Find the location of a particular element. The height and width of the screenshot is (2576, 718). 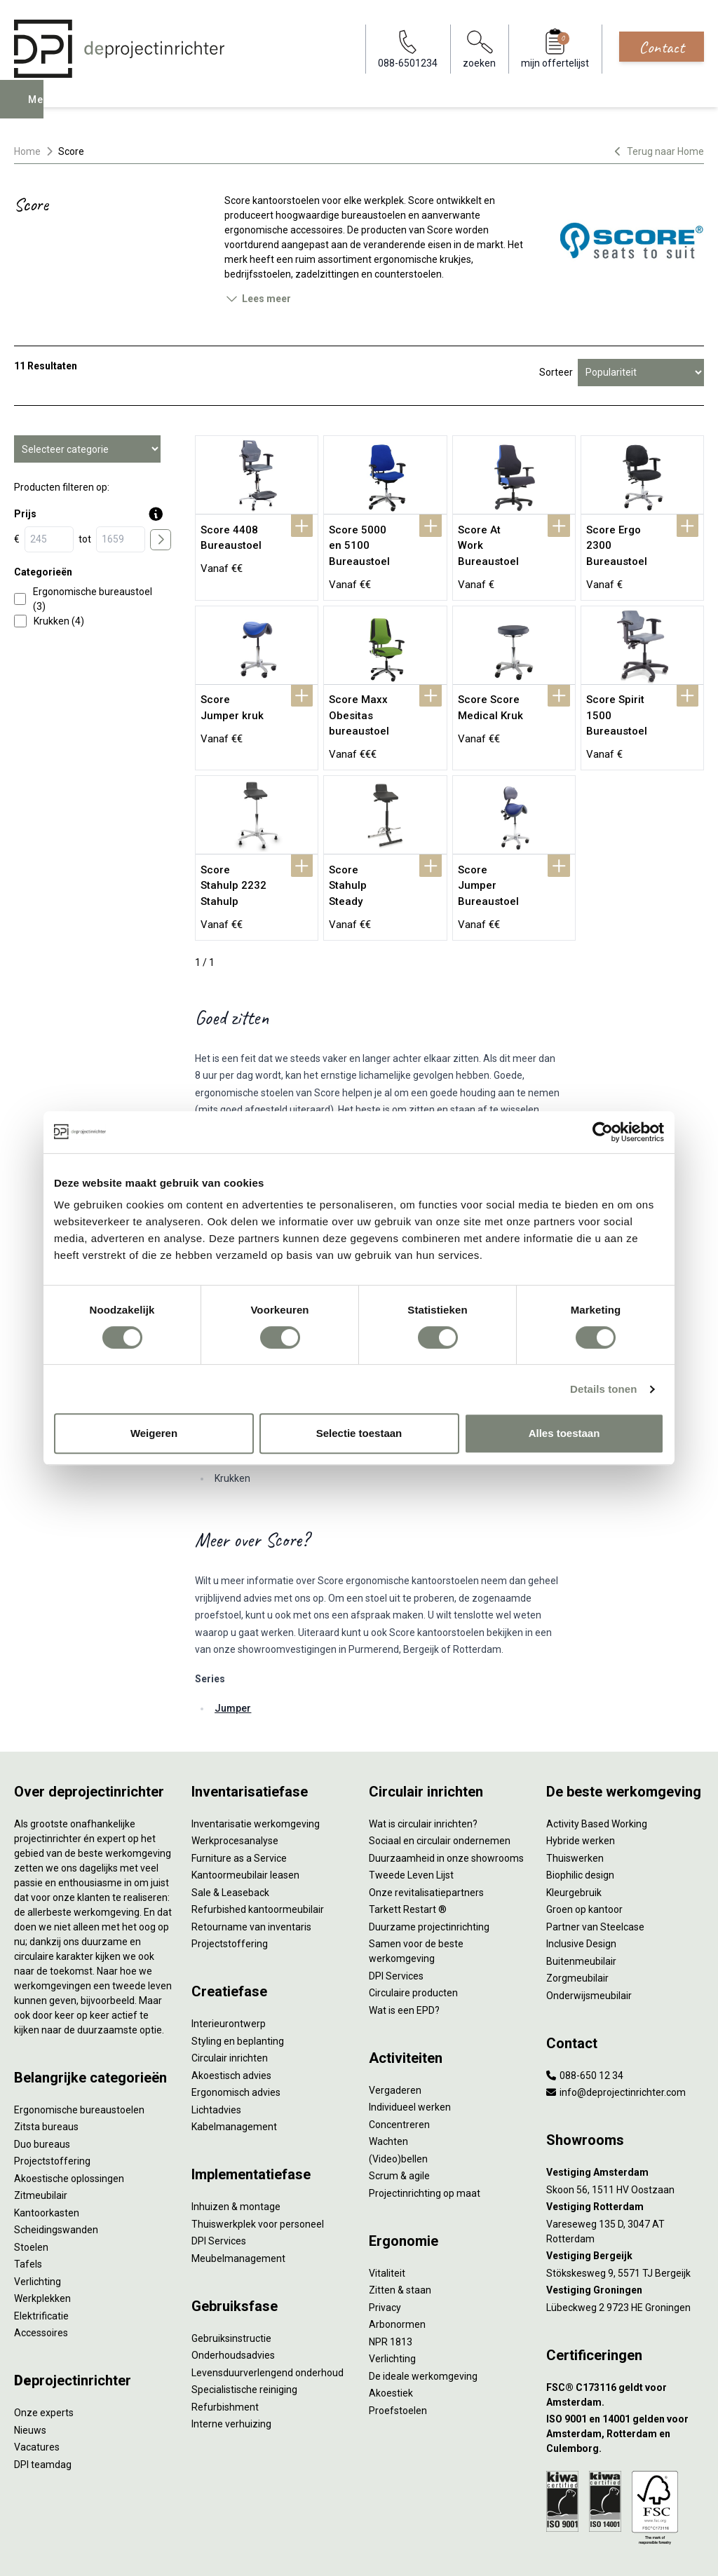

Inclusive Design is located at coordinates (581, 1893).